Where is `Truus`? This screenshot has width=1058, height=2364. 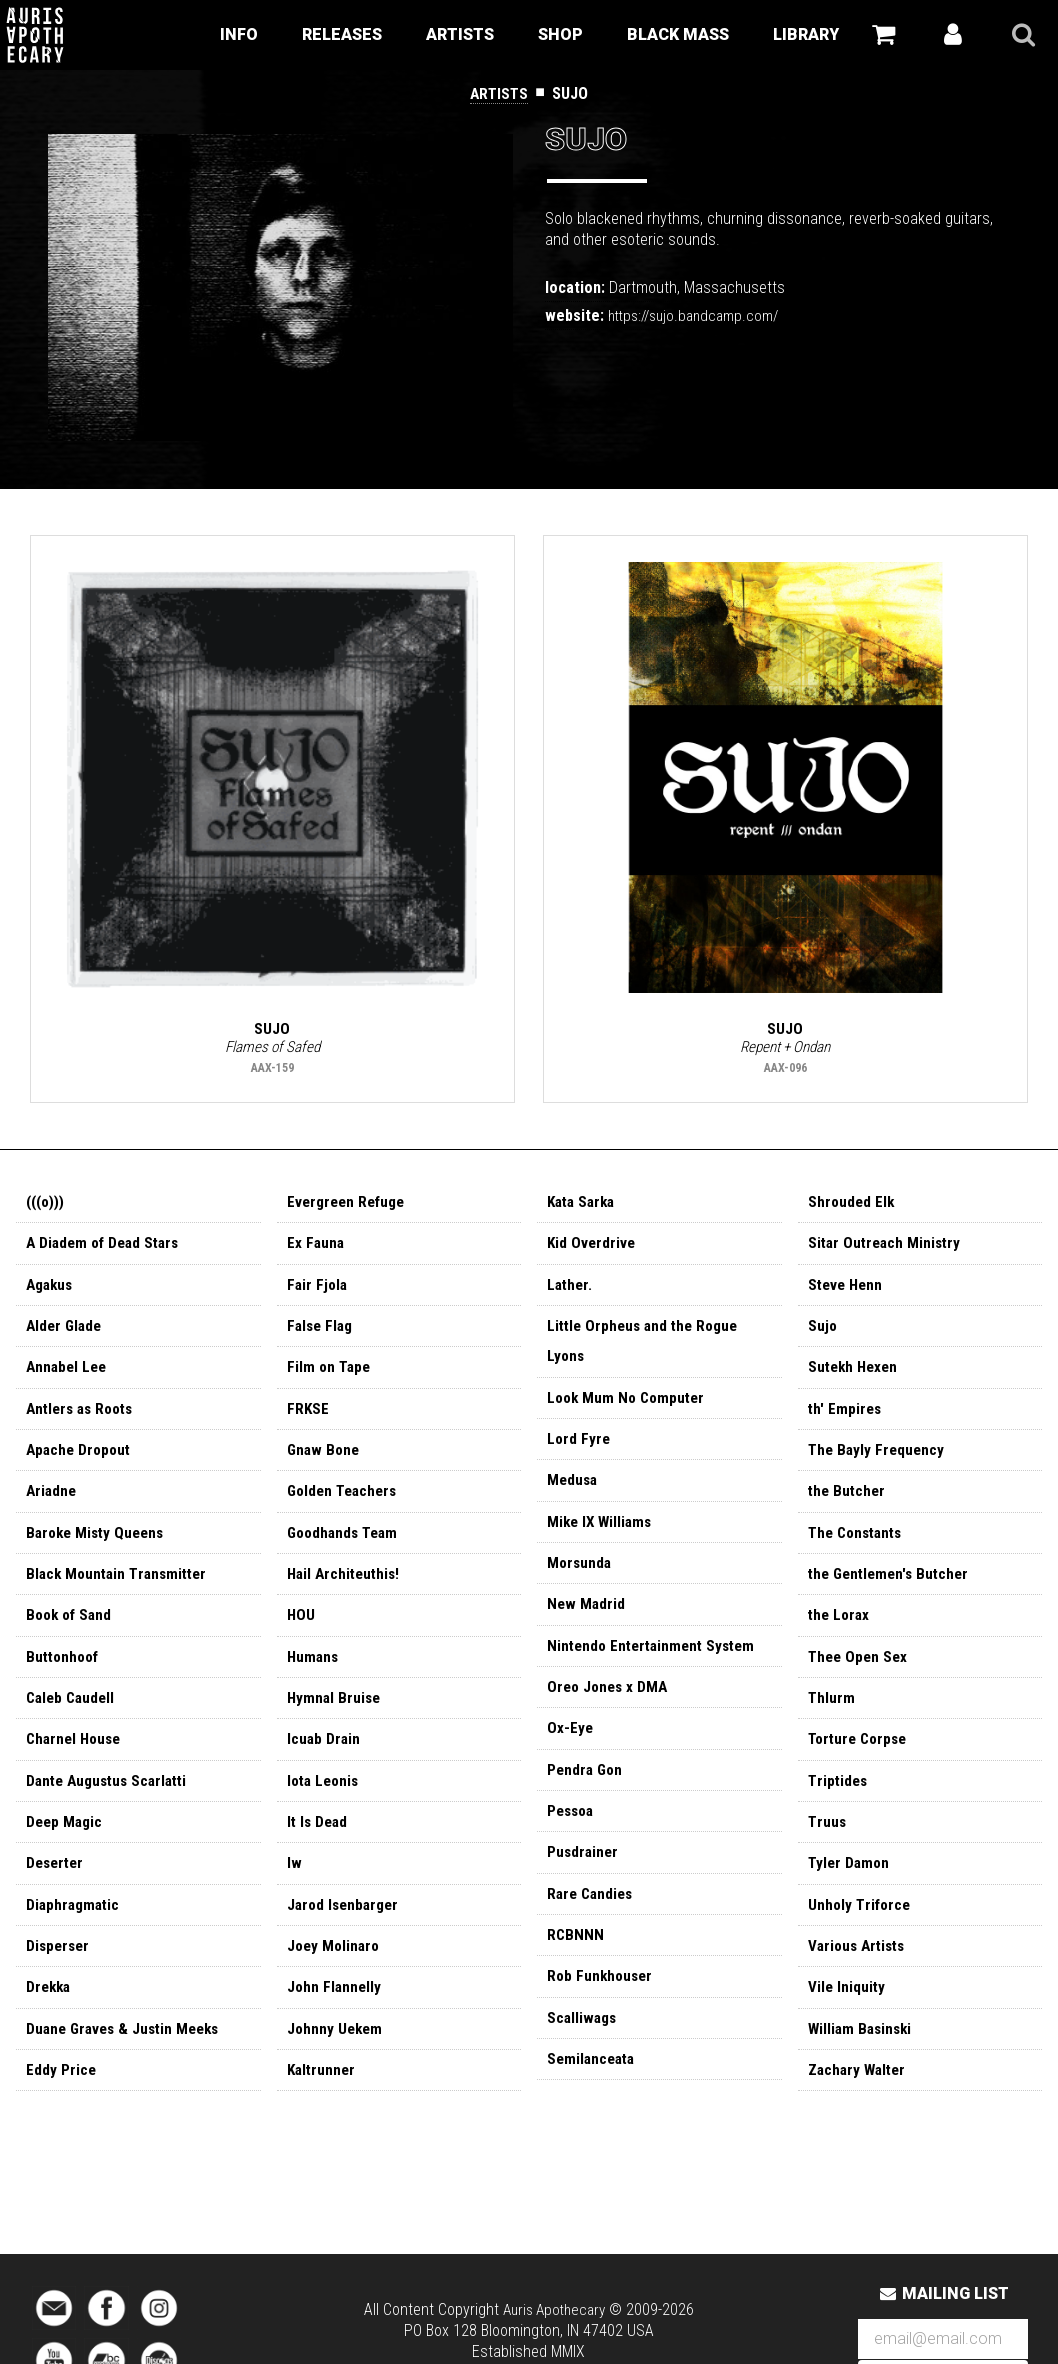
Truus is located at coordinates (827, 1850).